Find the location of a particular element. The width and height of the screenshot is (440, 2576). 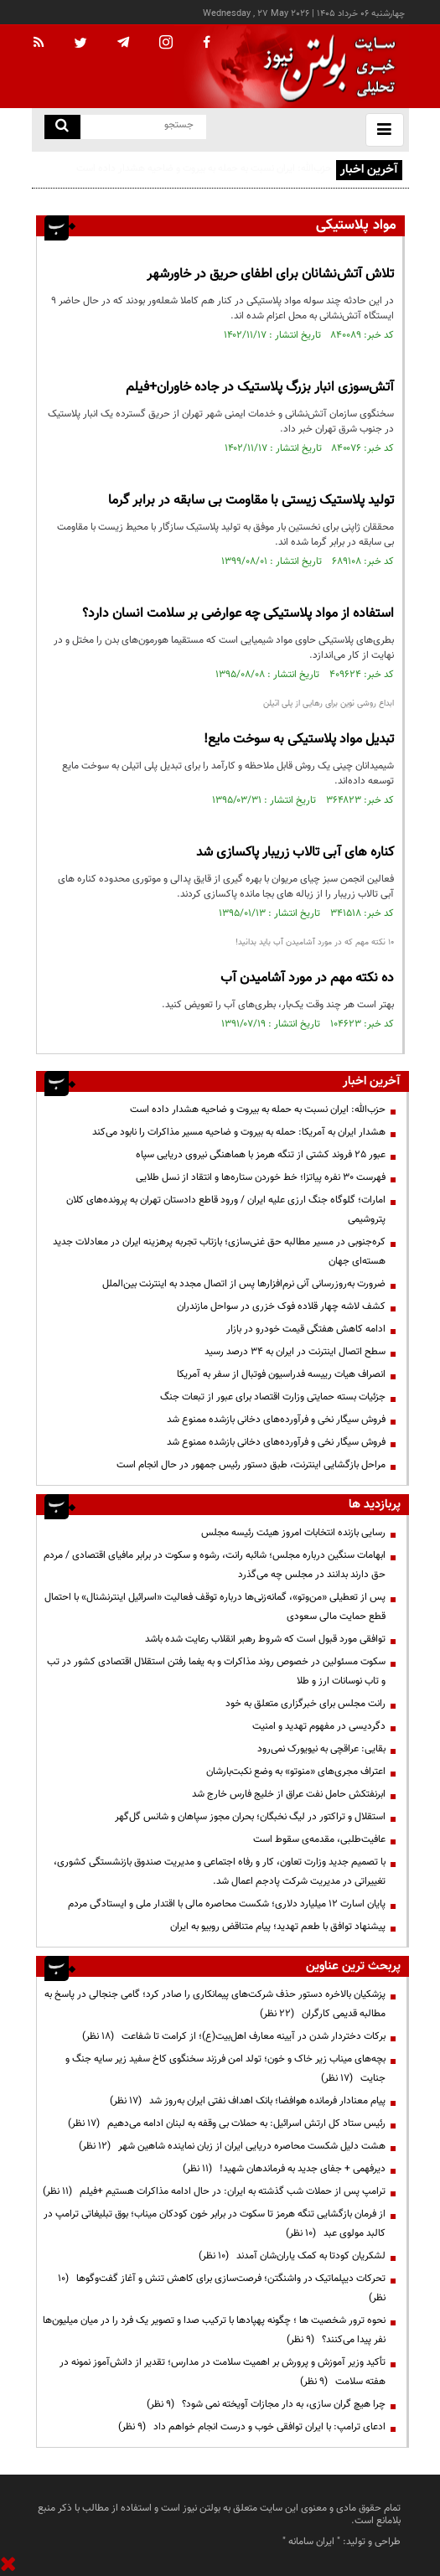

نحوه ترور شخصیت ها ؛ چگونه پهپادها با ترکیب صدا و تصویر یک فرد را در میان میلیون‌ها نفر پیدا می‌کنند؟ is located at coordinates (214, 2330).